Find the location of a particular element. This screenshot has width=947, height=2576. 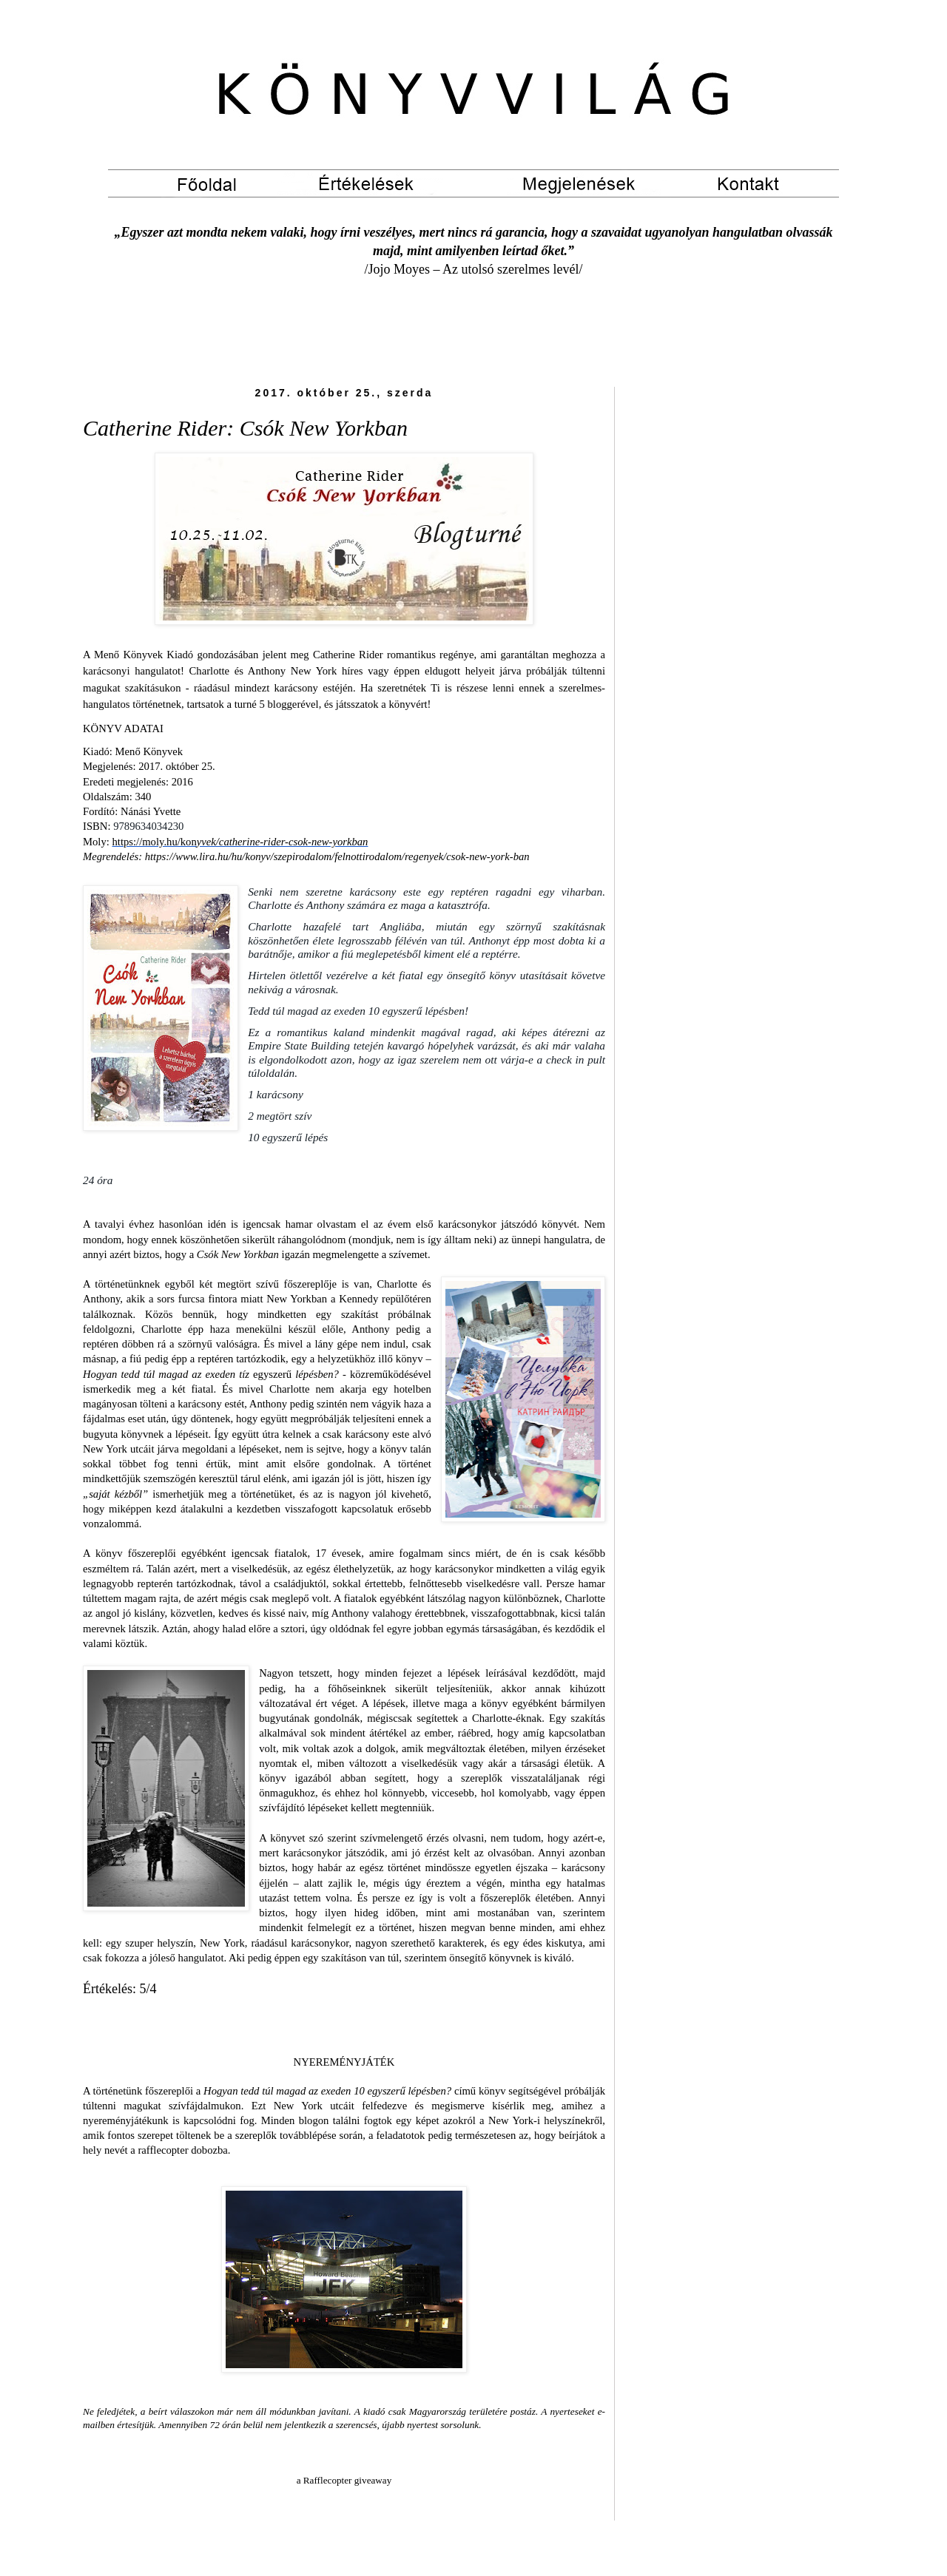

a Rafflecopter giveaway is located at coordinates (344, 2480).